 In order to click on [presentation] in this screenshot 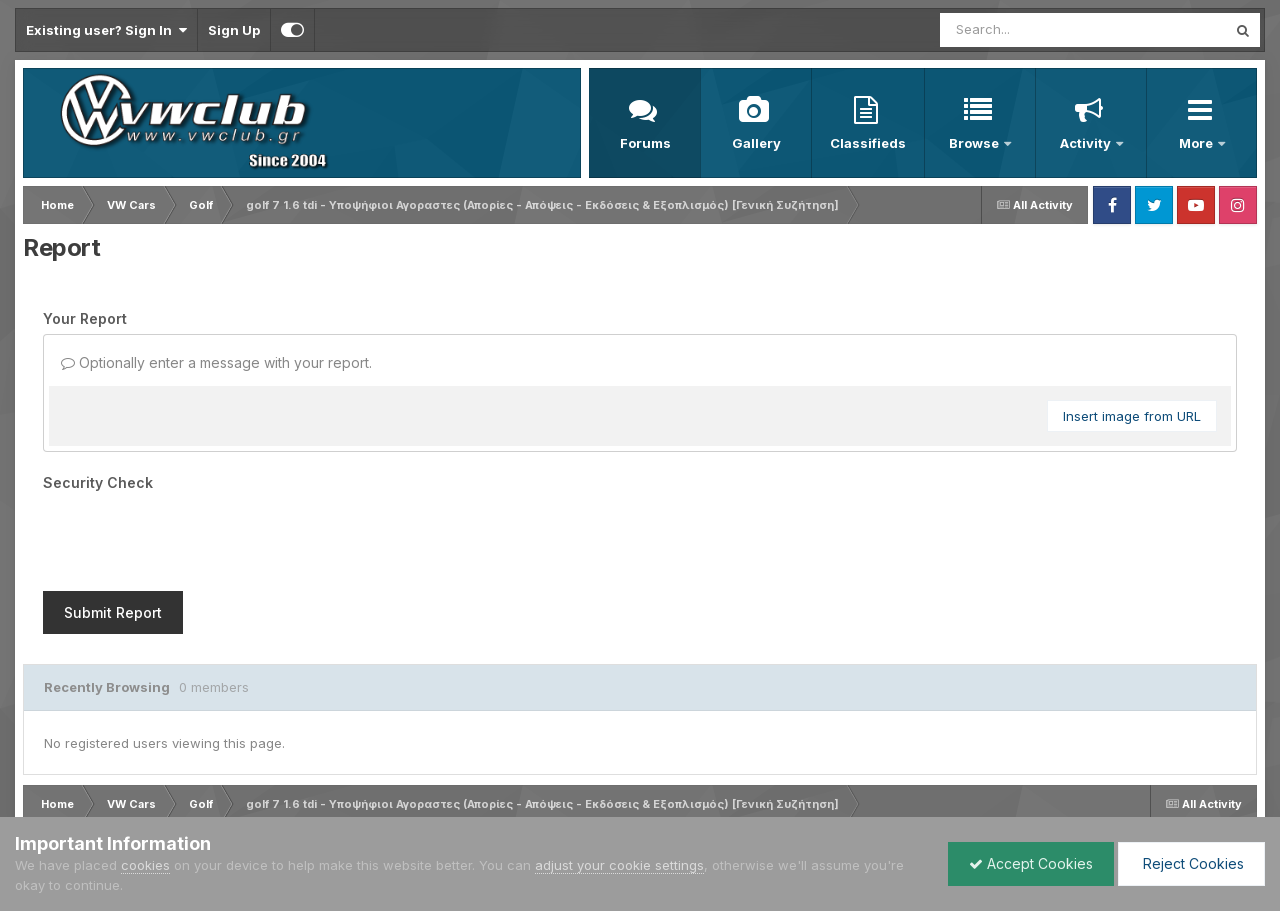, I will do `click(195, 537)`.